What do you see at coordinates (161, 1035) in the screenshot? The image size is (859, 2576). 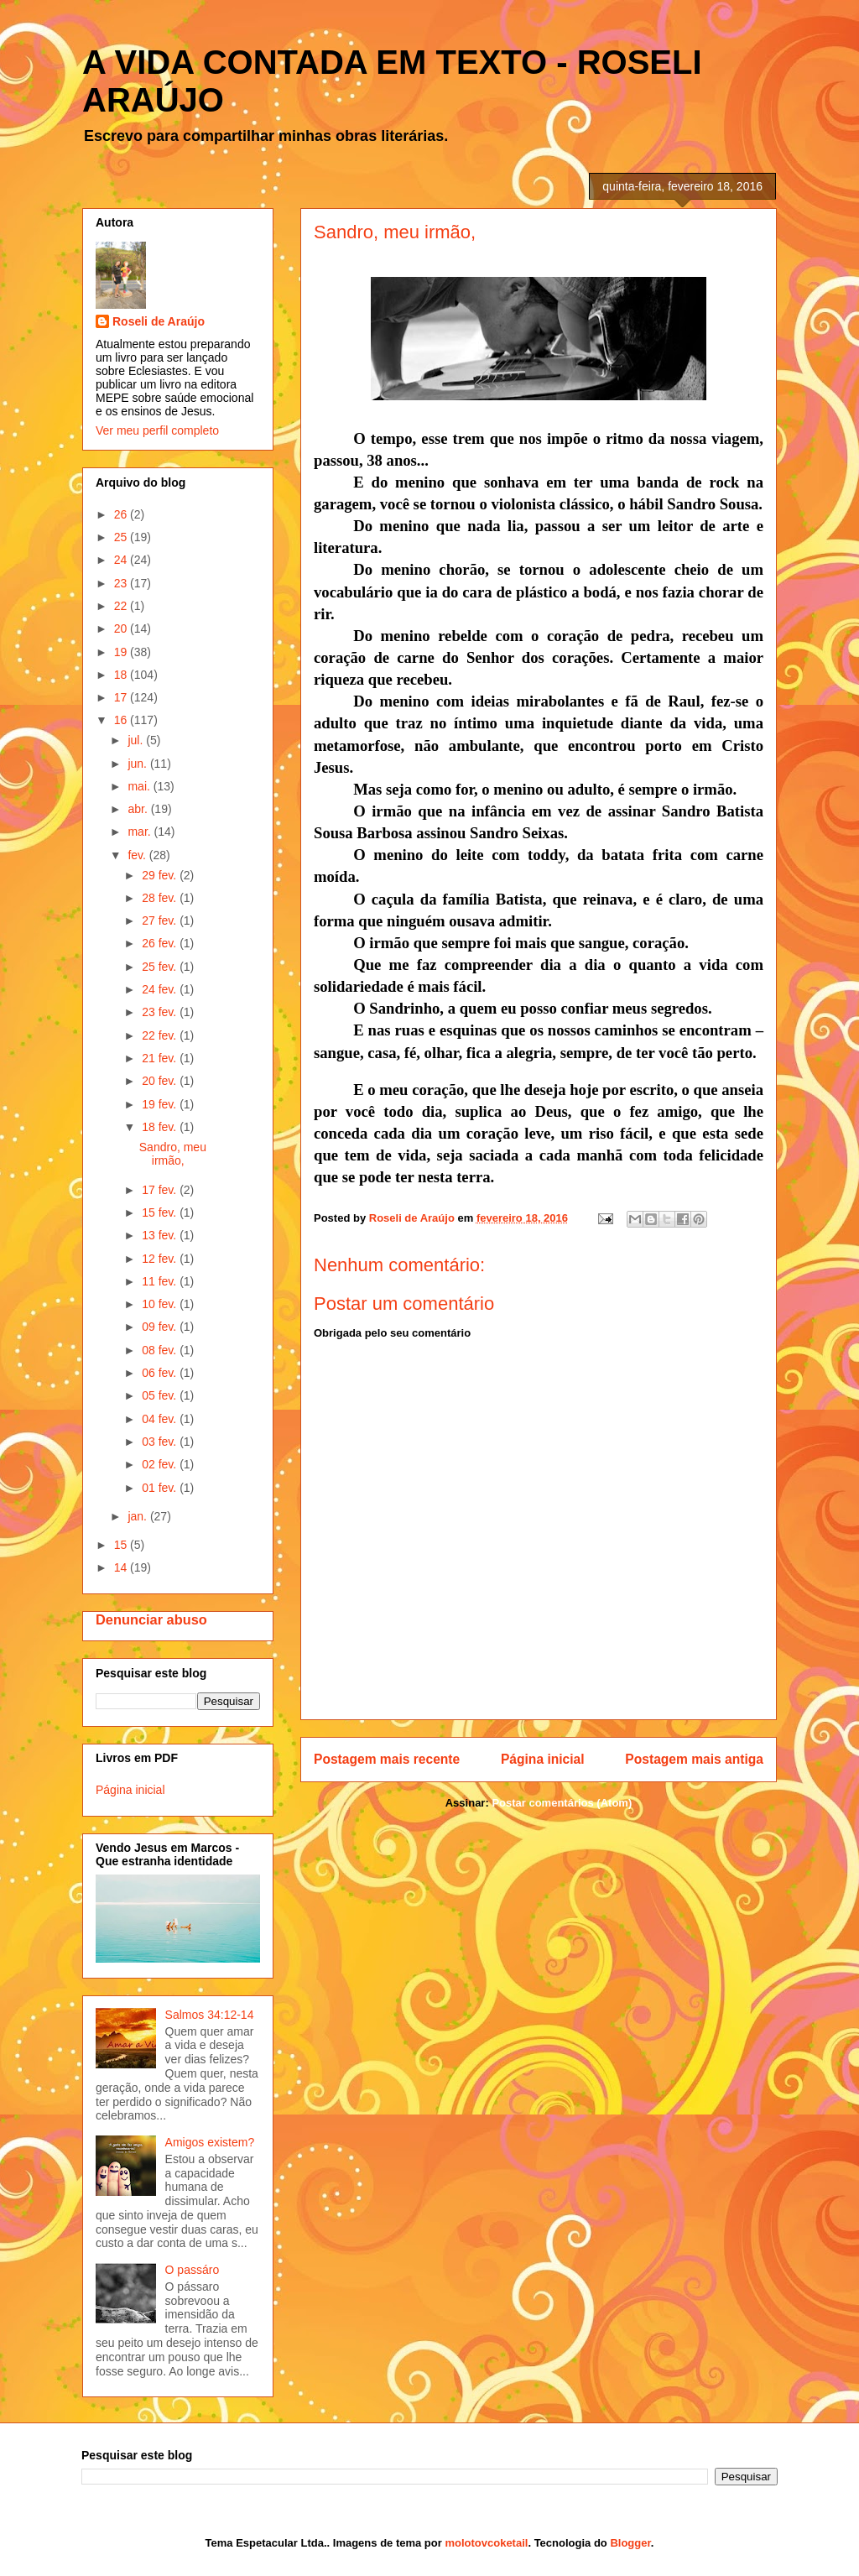 I see `22 fev.` at bounding box center [161, 1035].